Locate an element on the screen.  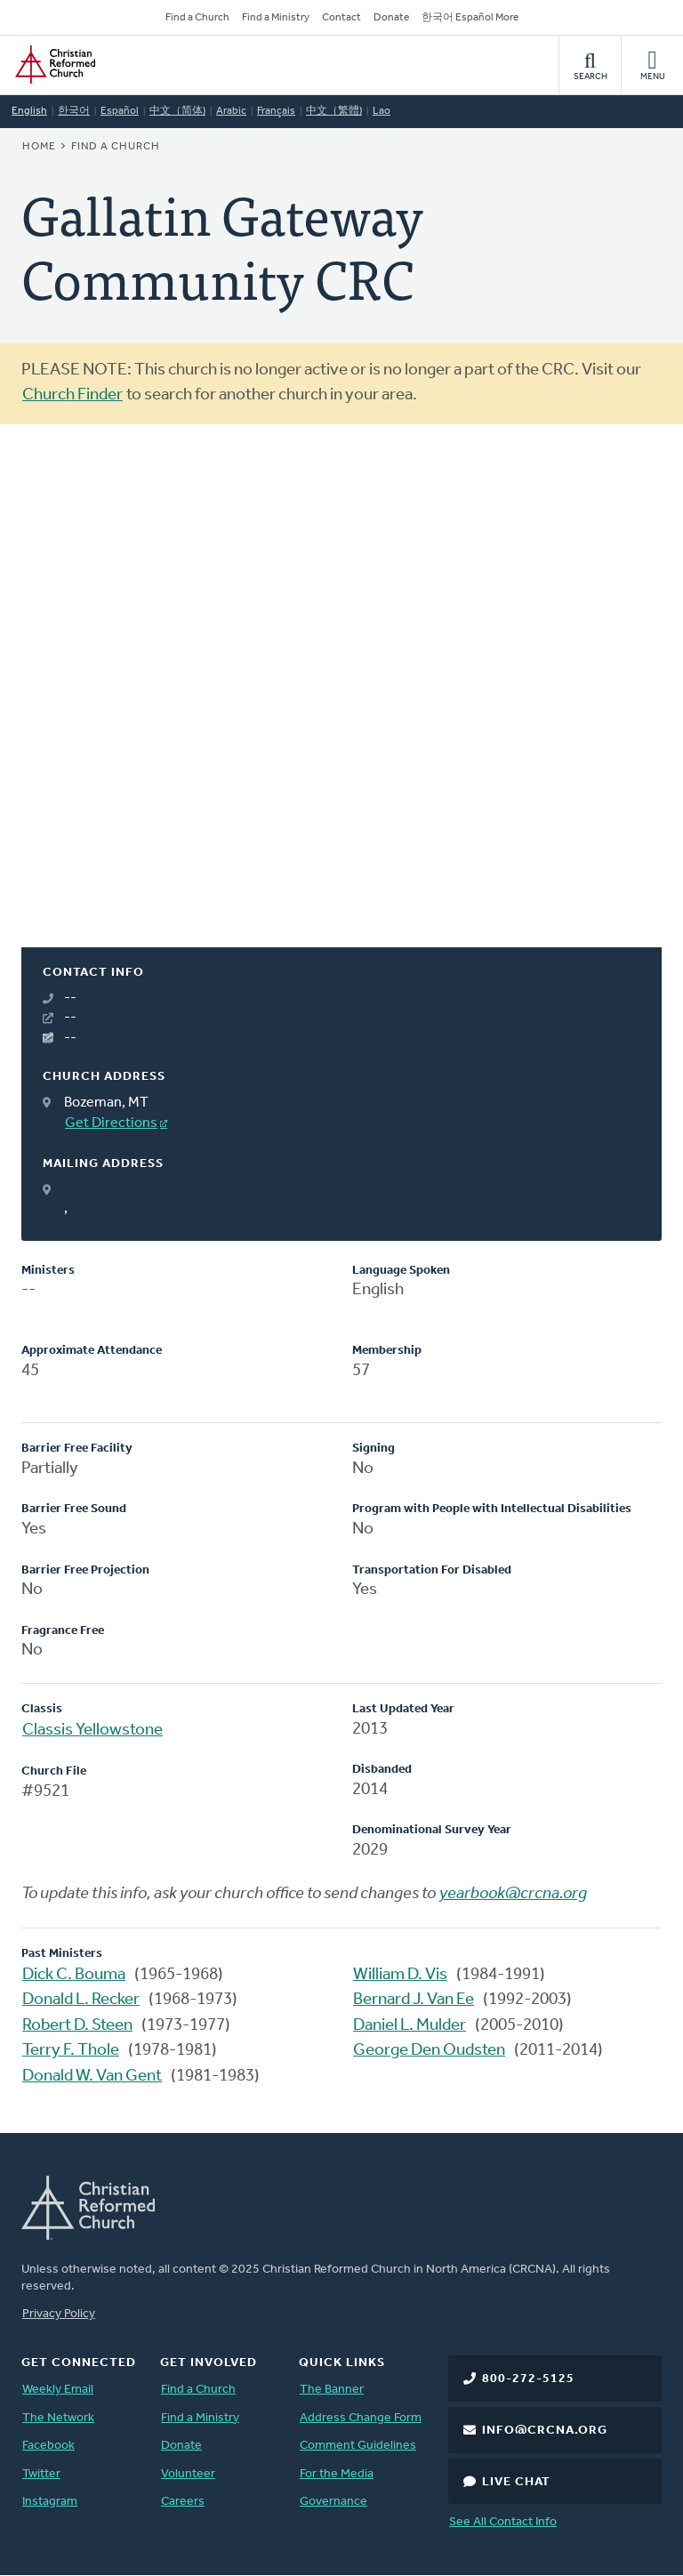
The Network is located at coordinates (58, 2418).